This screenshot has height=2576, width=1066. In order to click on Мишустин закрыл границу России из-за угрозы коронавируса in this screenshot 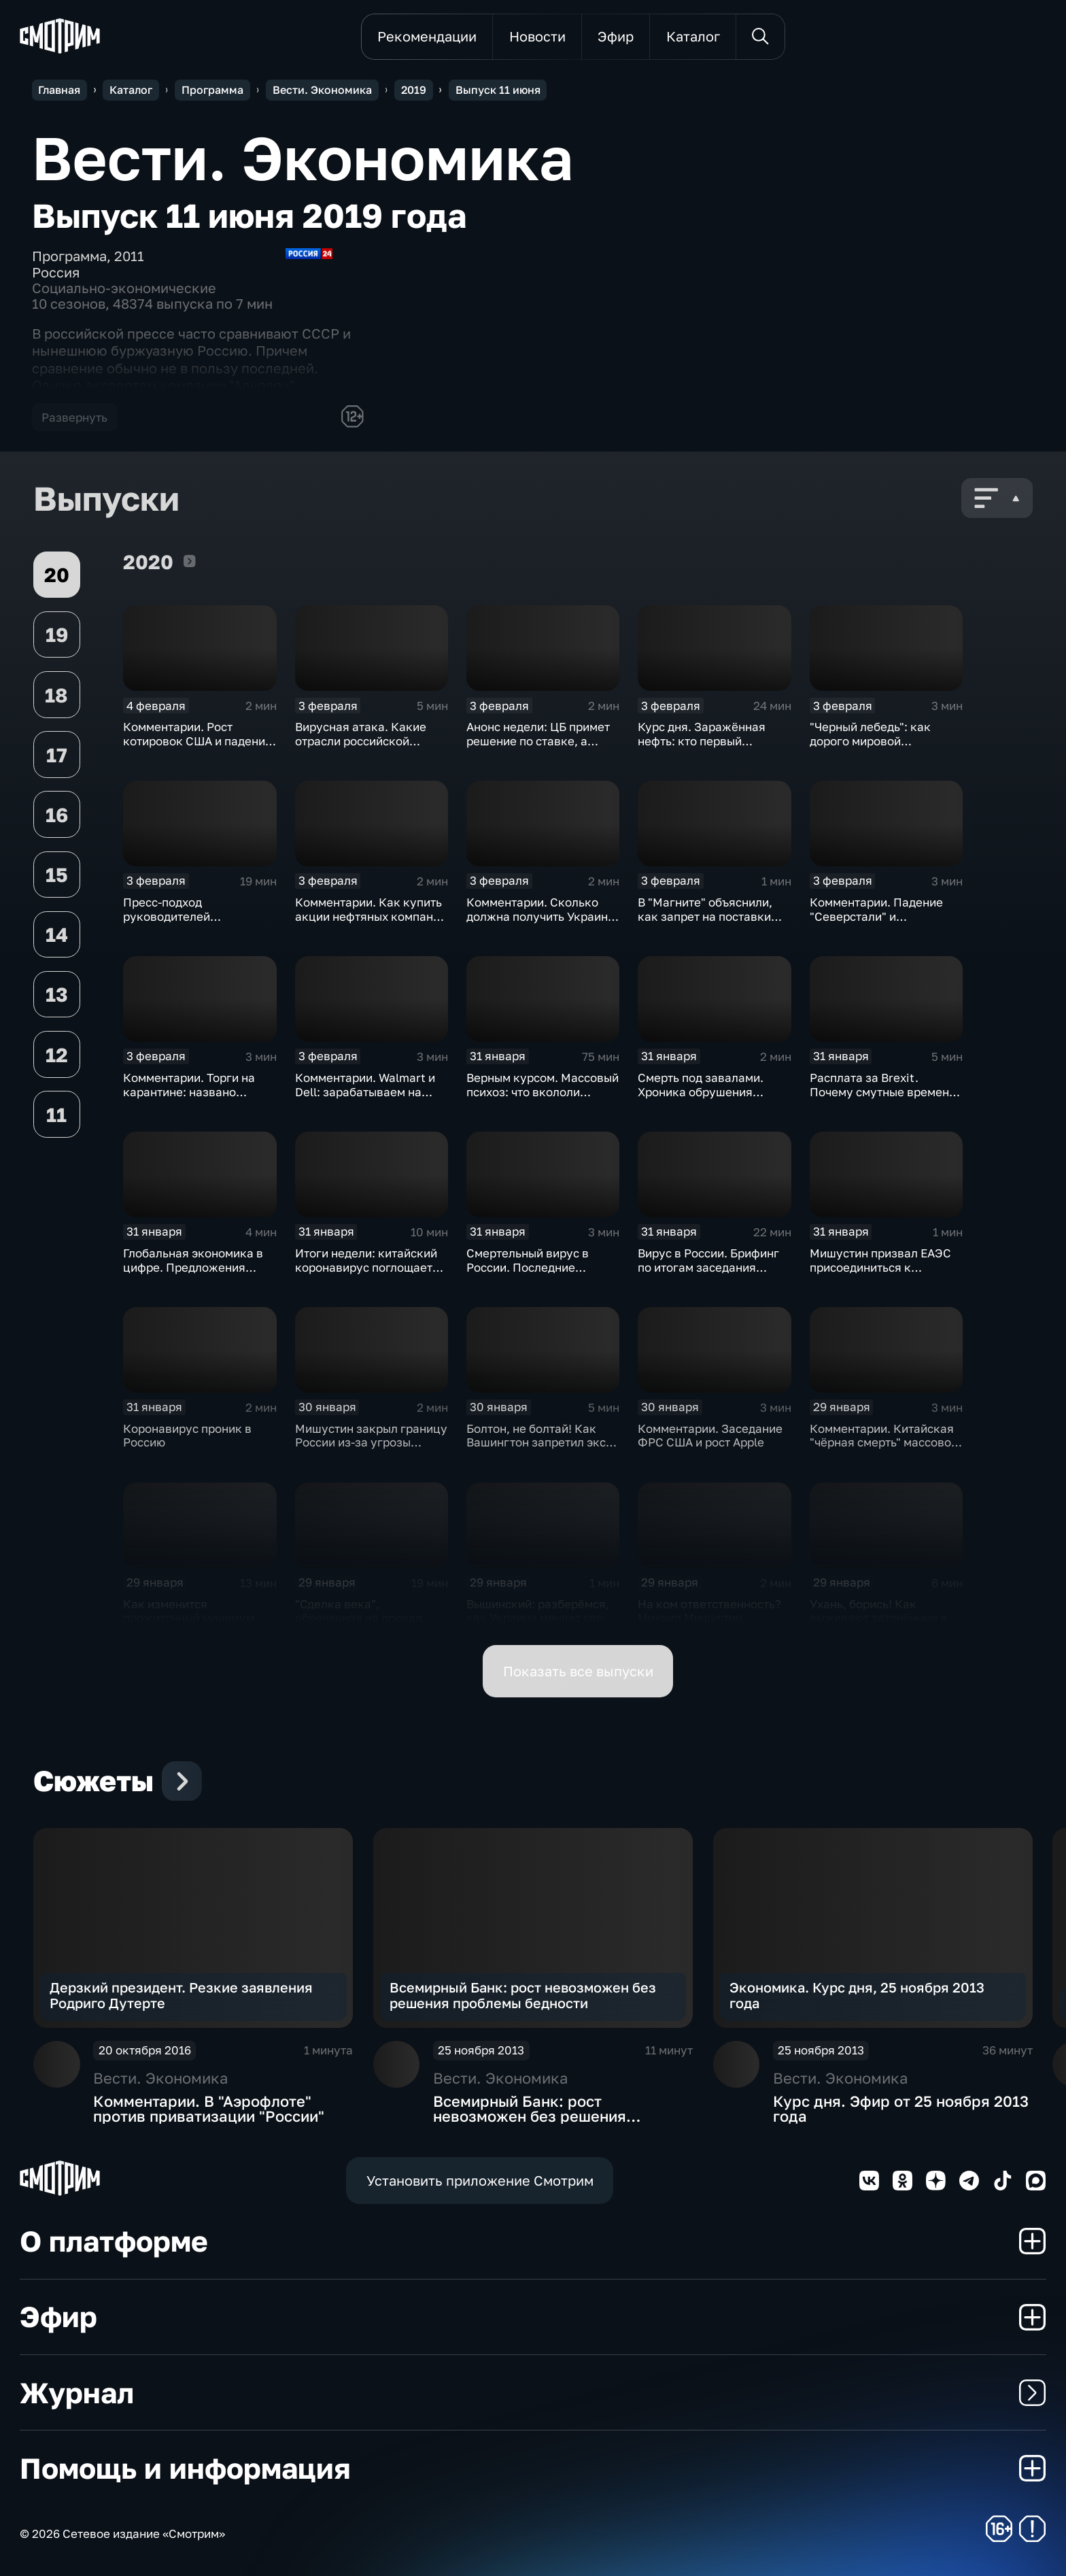, I will do `click(371, 1442)`.